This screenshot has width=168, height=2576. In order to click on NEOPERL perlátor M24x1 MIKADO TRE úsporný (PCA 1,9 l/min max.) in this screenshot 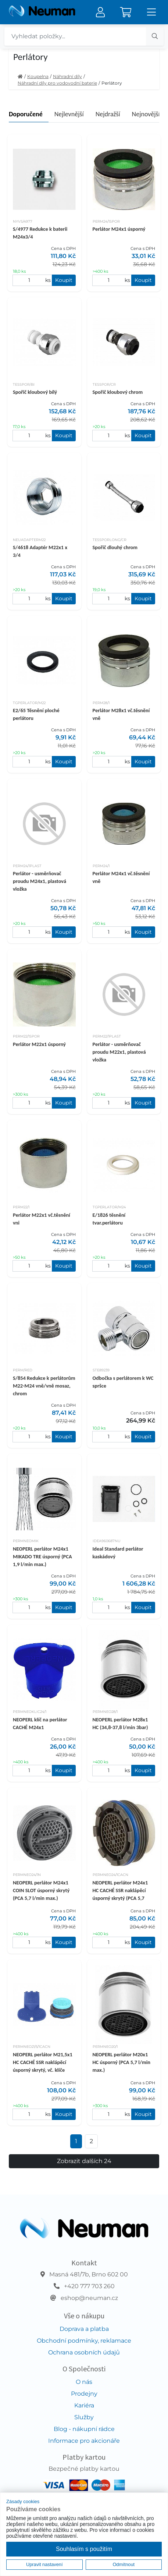, I will do `click(42, 1556)`.